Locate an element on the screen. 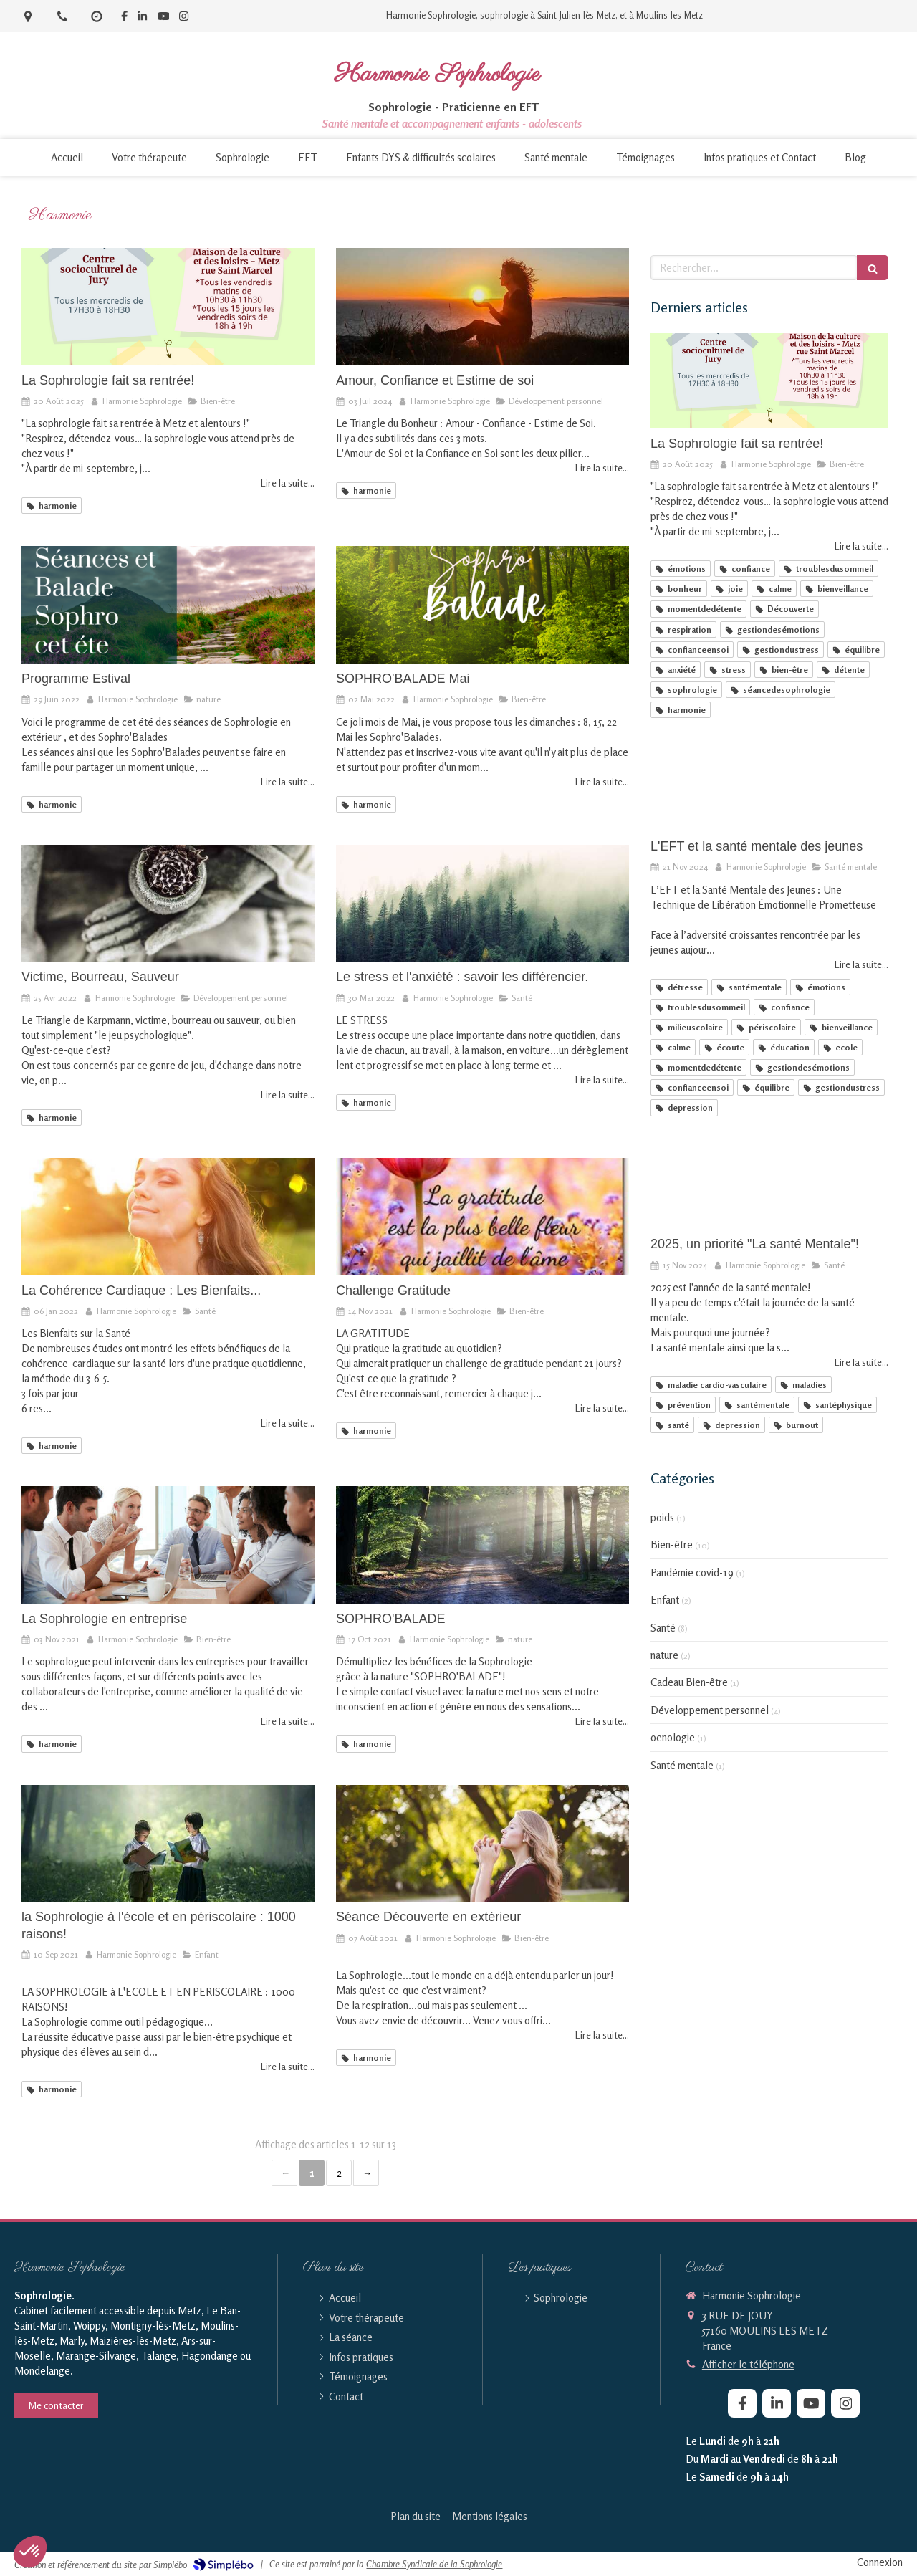  [Programme Estival] is located at coordinates (168, 605).